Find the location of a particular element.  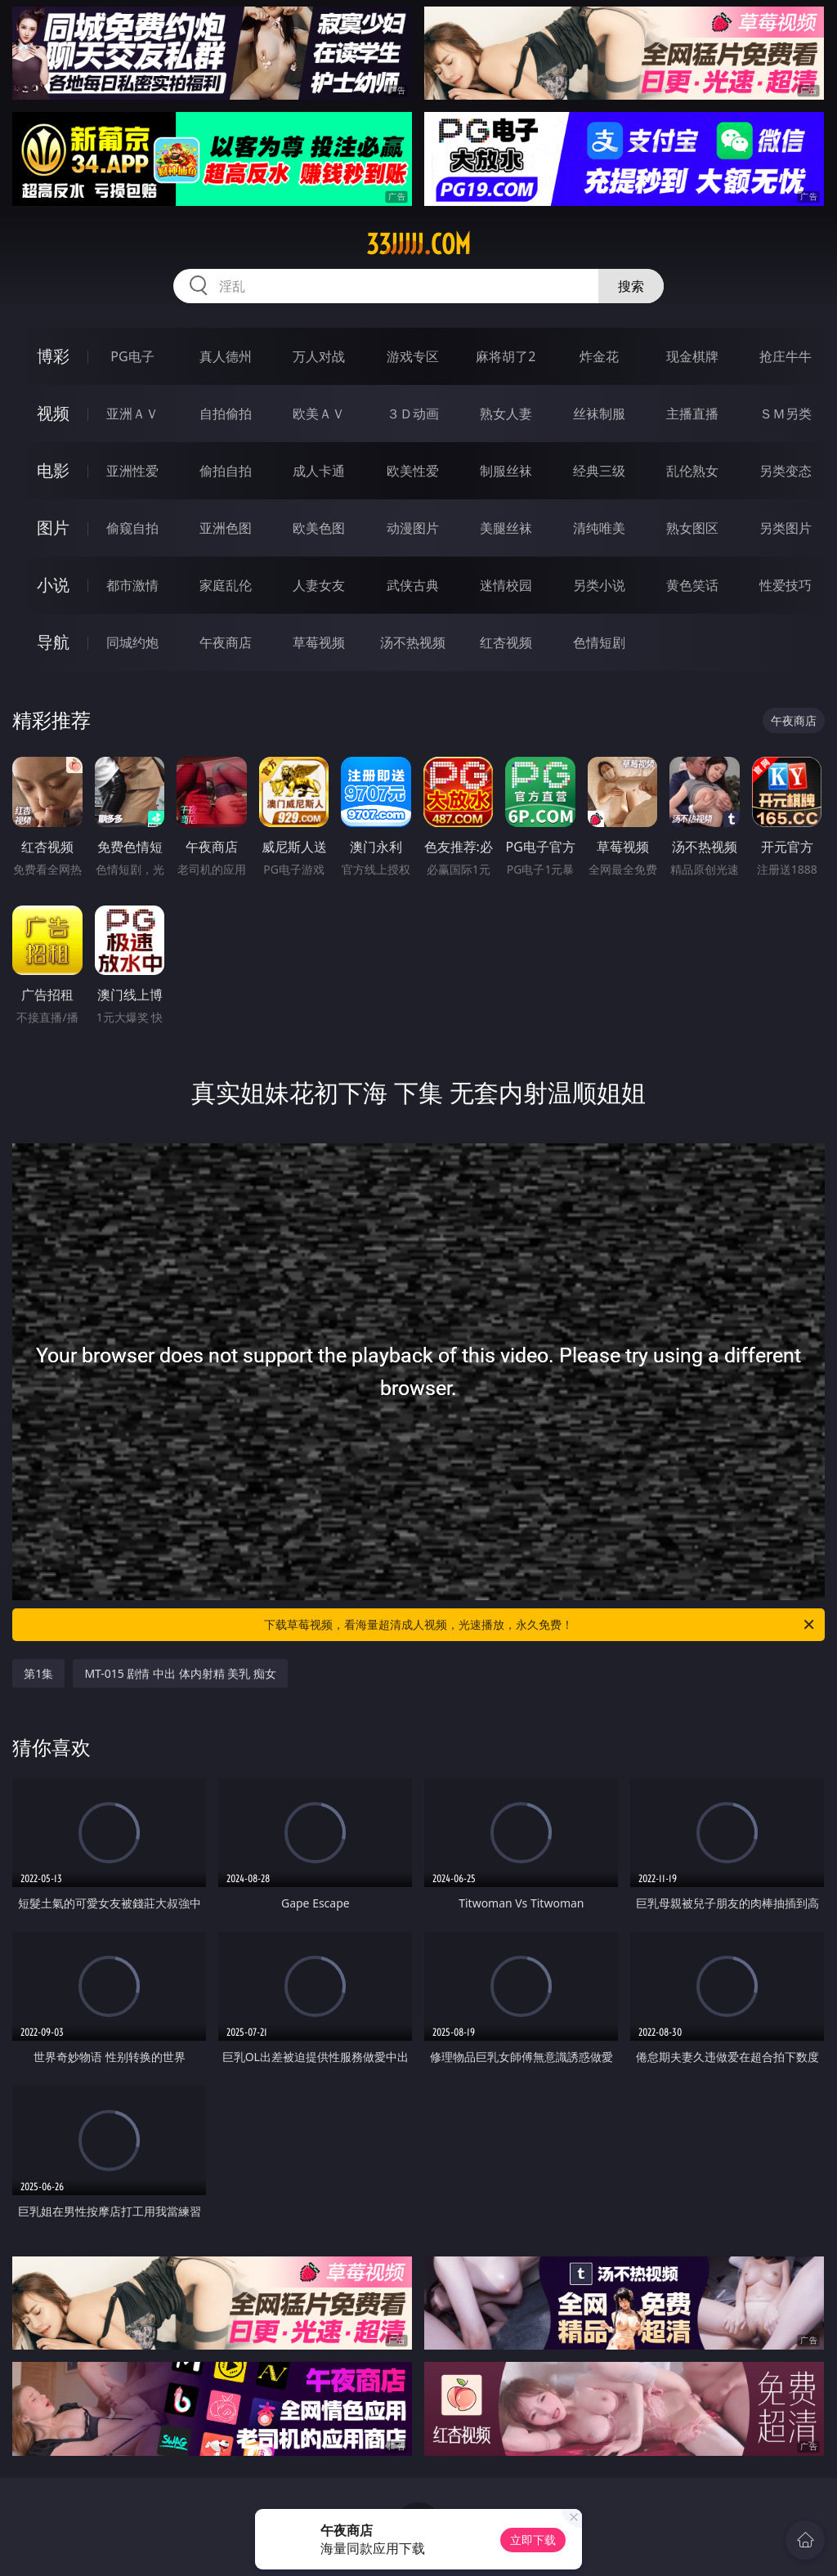

PG电子 is located at coordinates (132, 356).